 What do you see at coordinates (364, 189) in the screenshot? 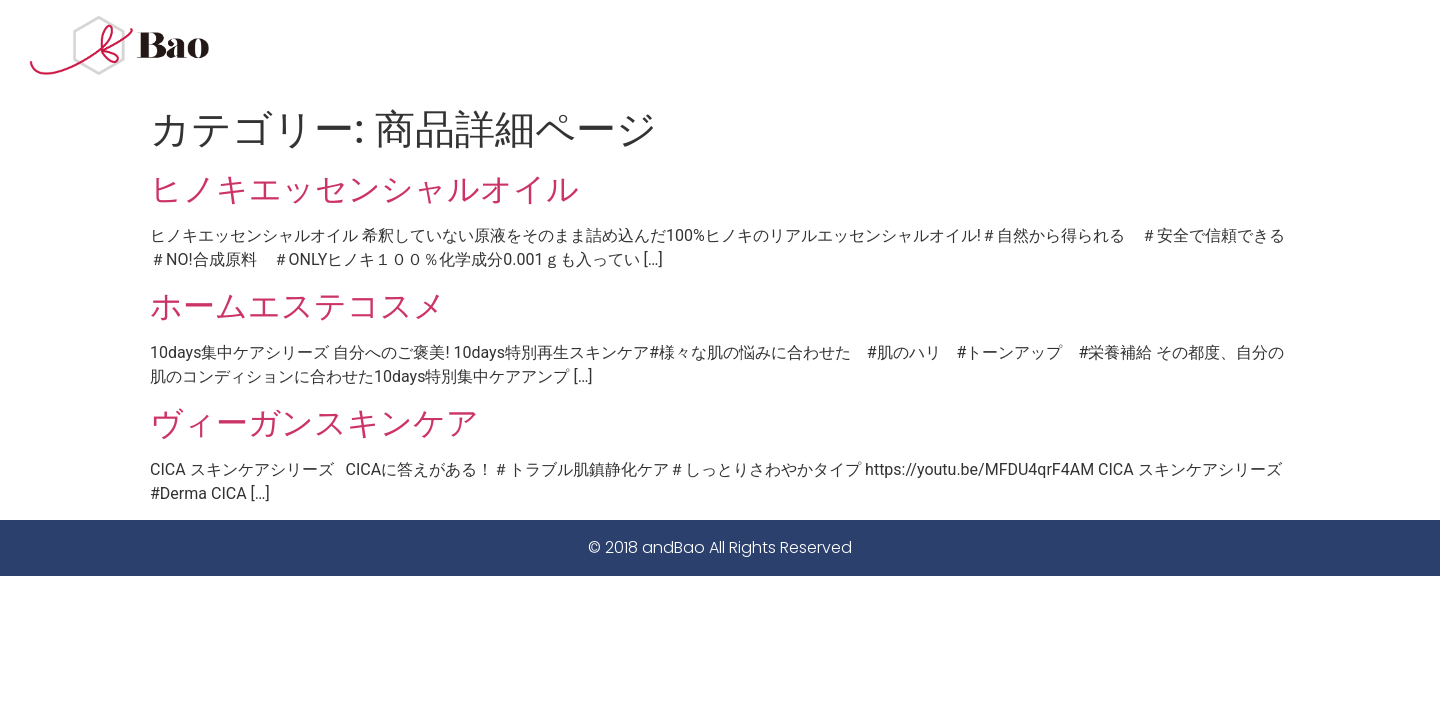
I see `ヒノキエッセンシャルオイル` at bounding box center [364, 189].